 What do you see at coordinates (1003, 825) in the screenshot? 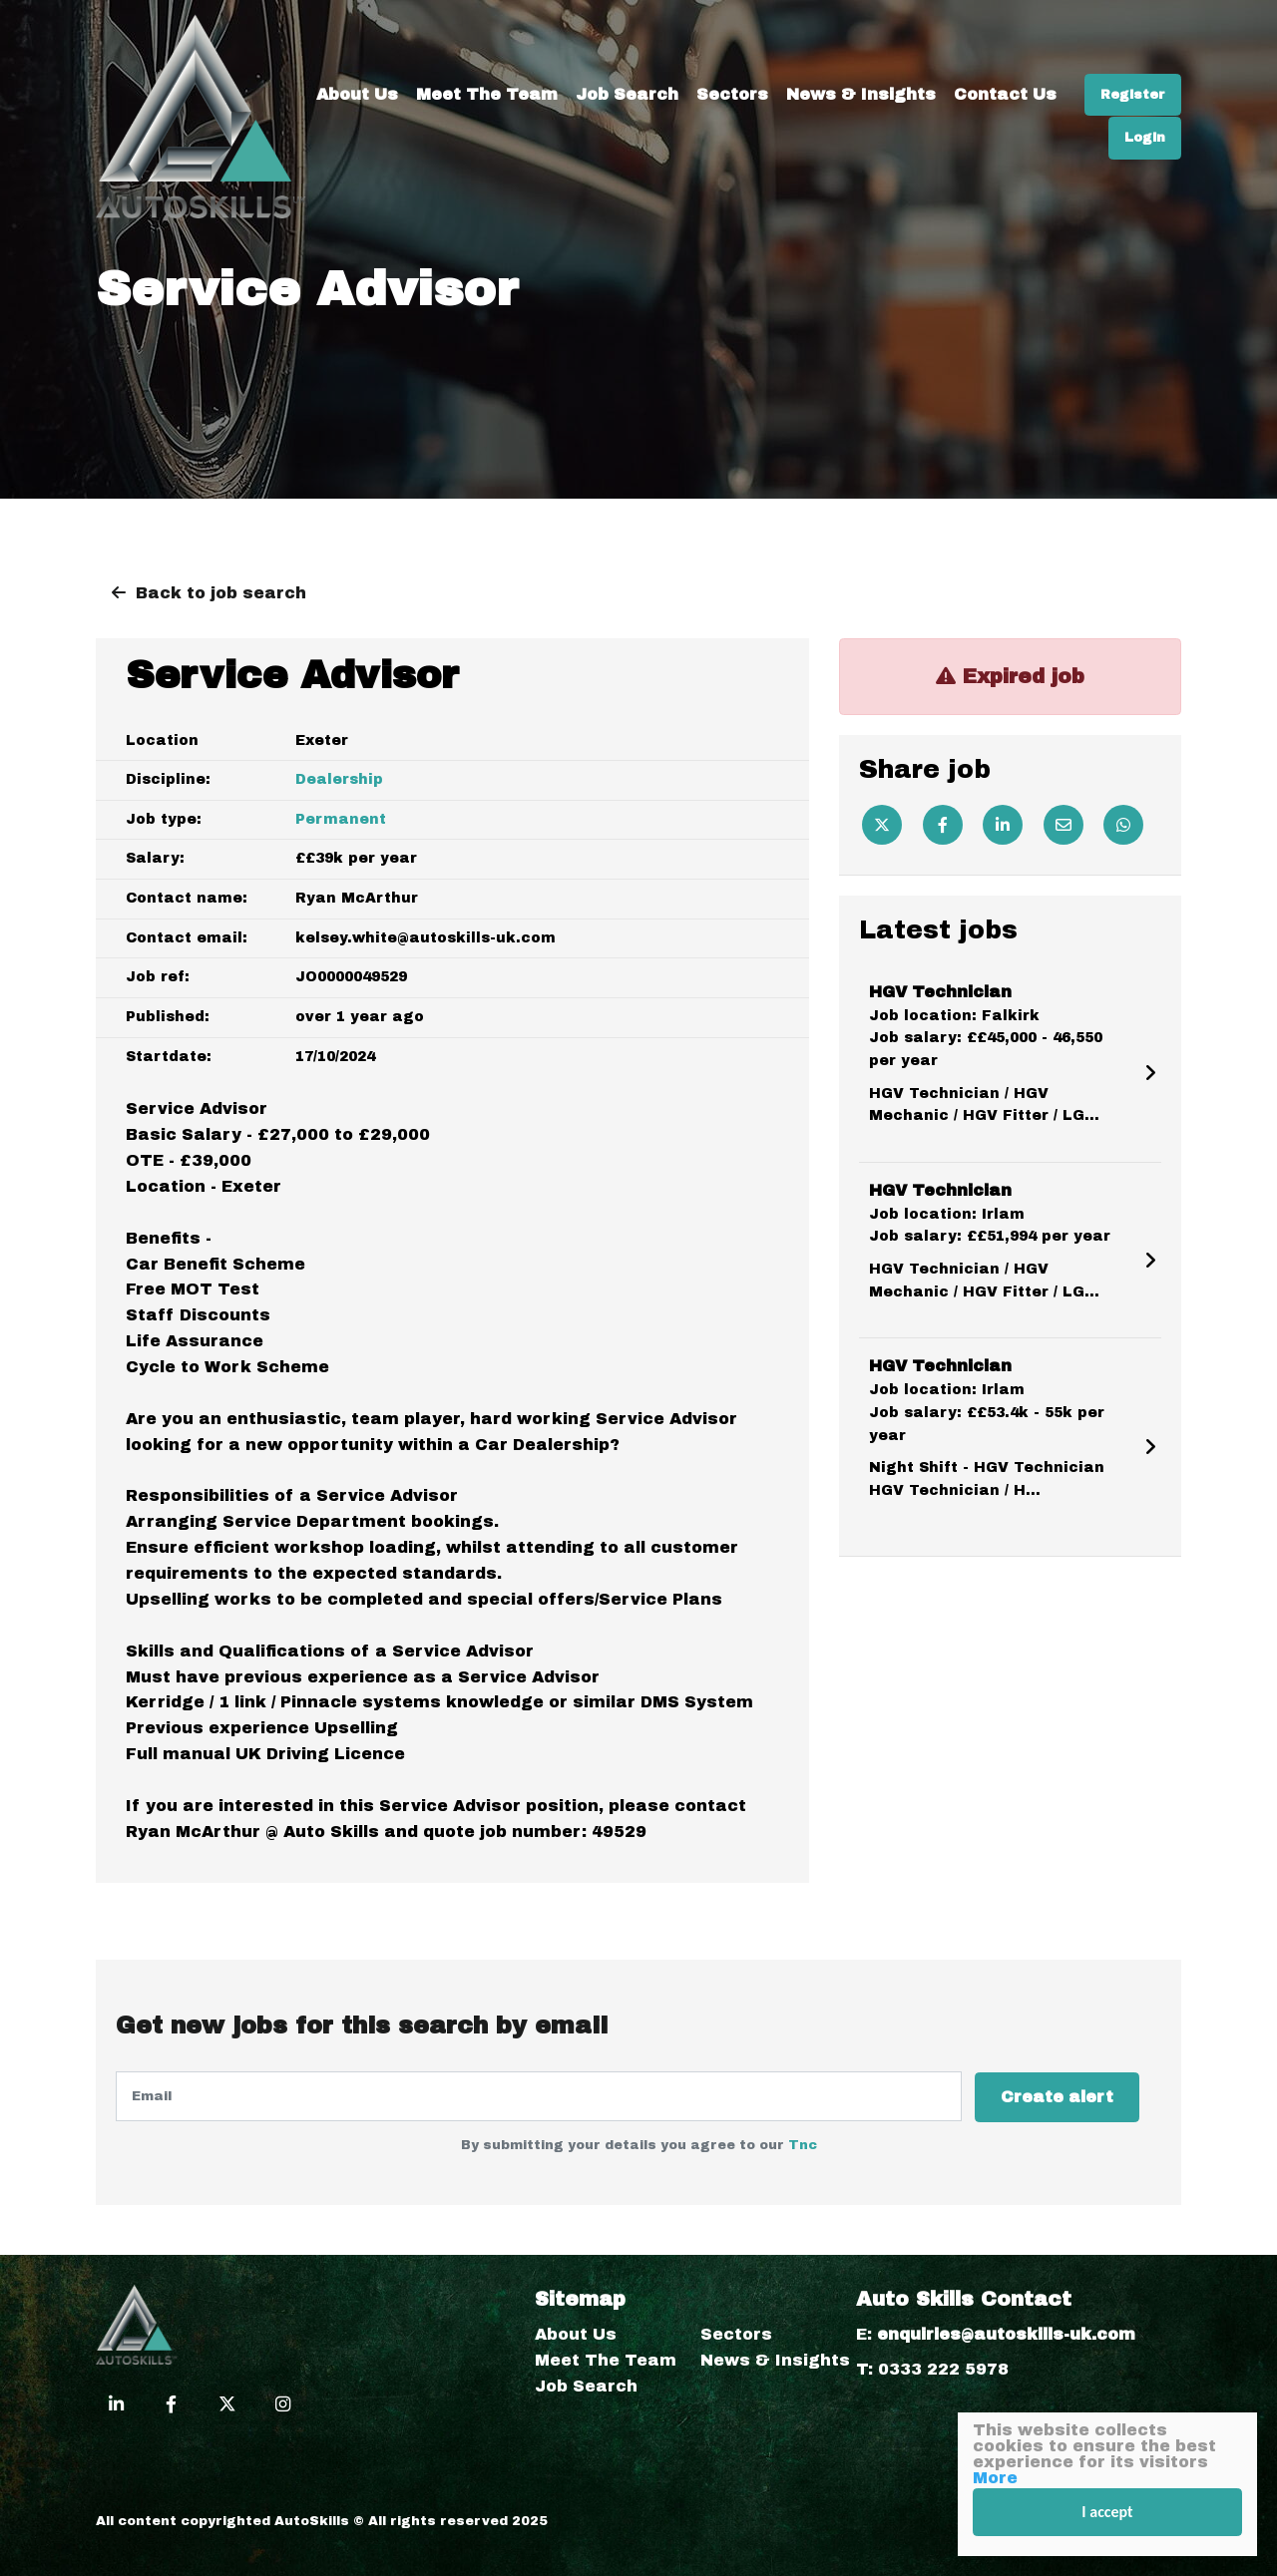
I see `[Linkedin]` at bounding box center [1003, 825].